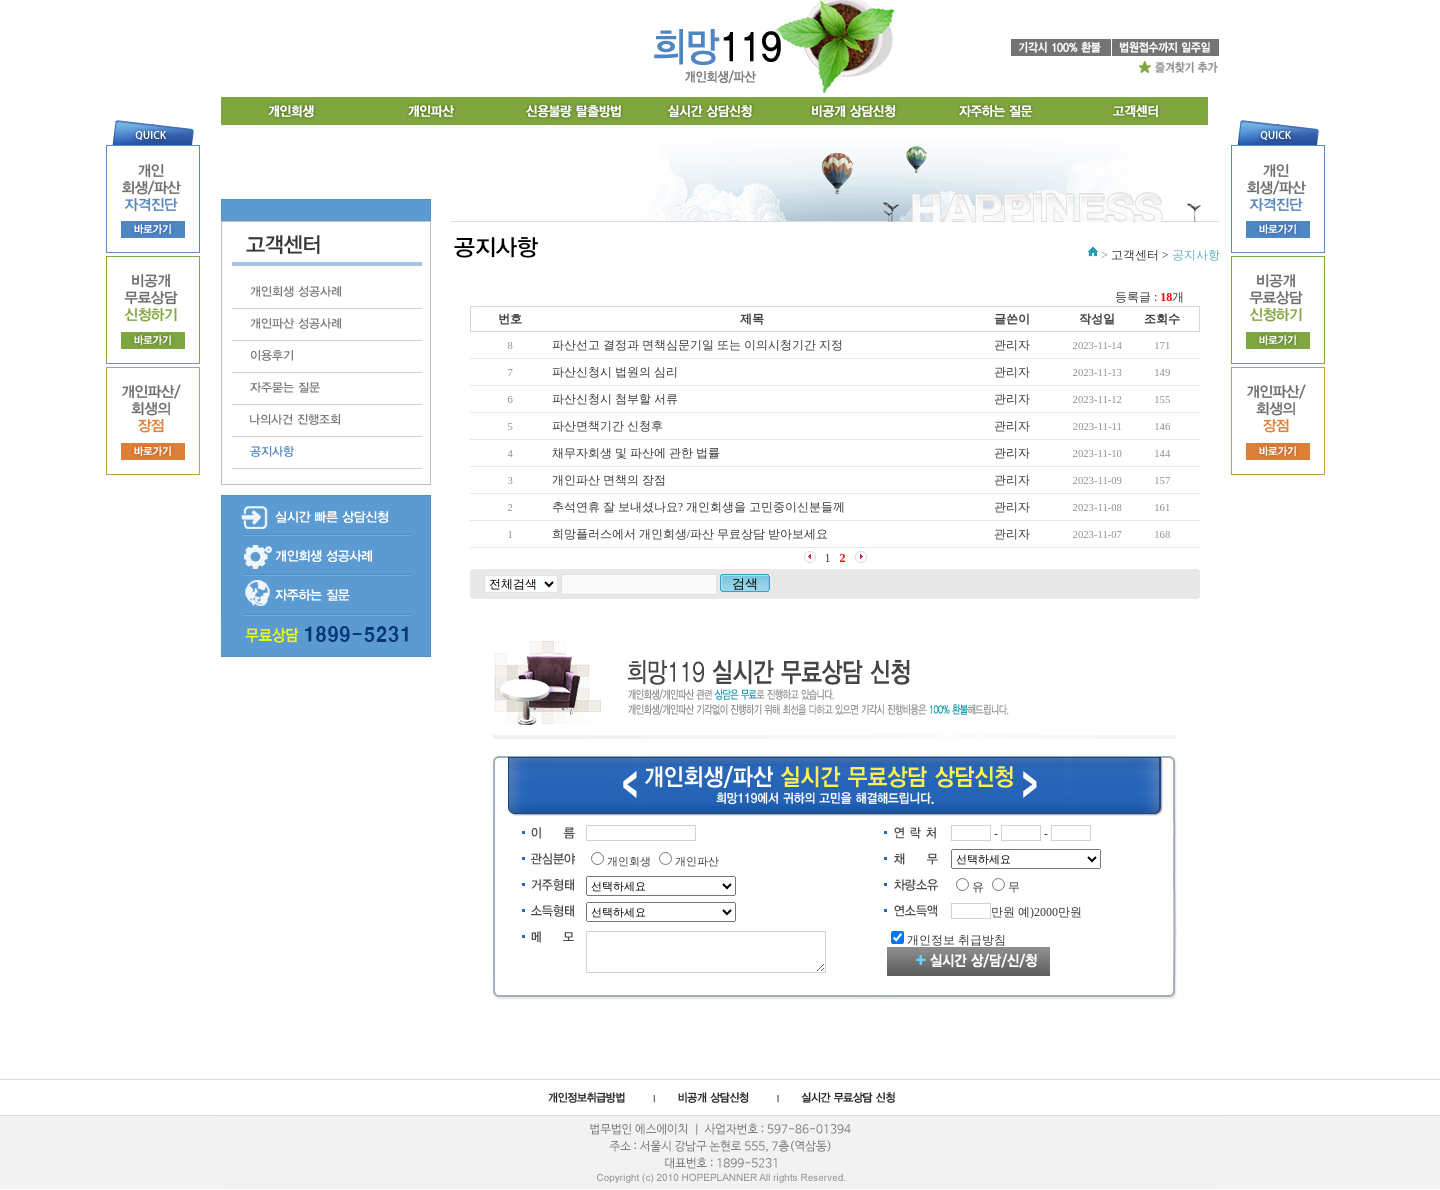  What do you see at coordinates (690, 534) in the screenshot?
I see `희망플러스에서 개인회생/파산 무료상담 받아보세요` at bounding box center [690, 534].